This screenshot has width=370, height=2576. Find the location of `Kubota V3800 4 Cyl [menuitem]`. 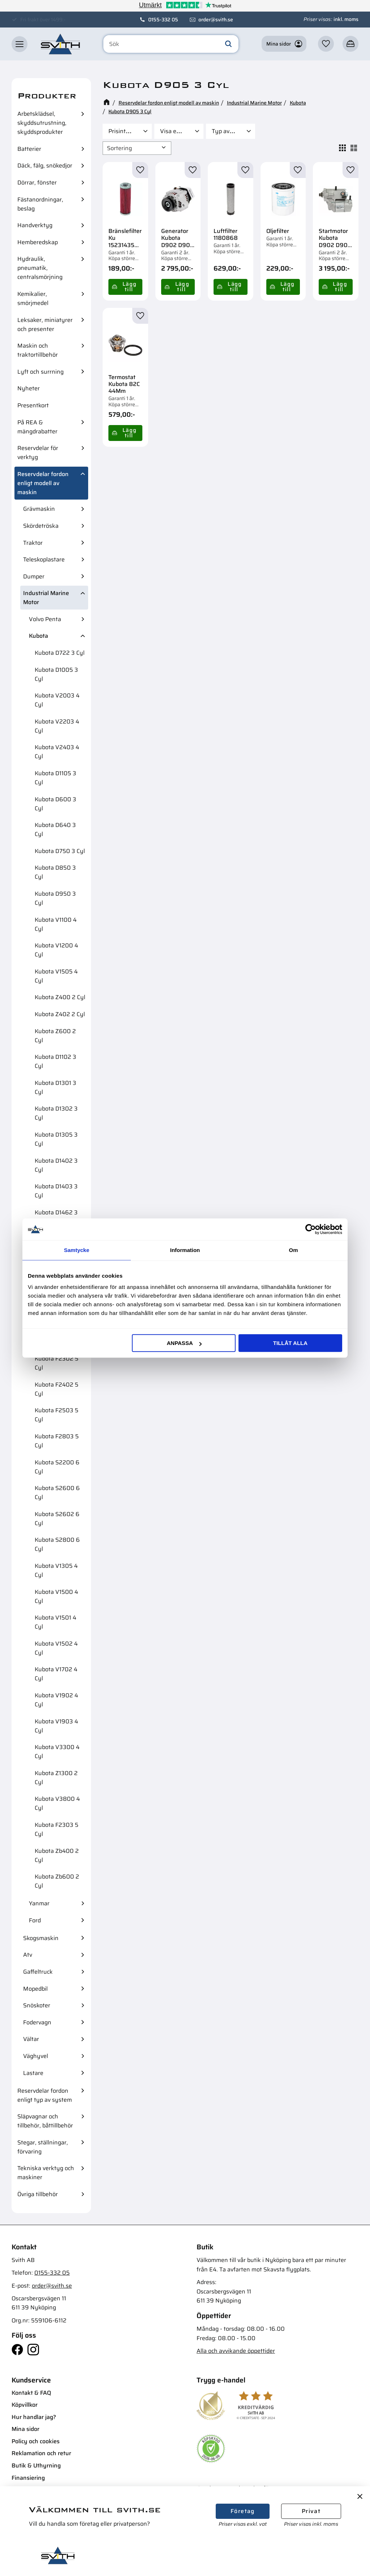

Kubota V3800 4 Cyl [menuitem] is located at coordinates (57, 1803).